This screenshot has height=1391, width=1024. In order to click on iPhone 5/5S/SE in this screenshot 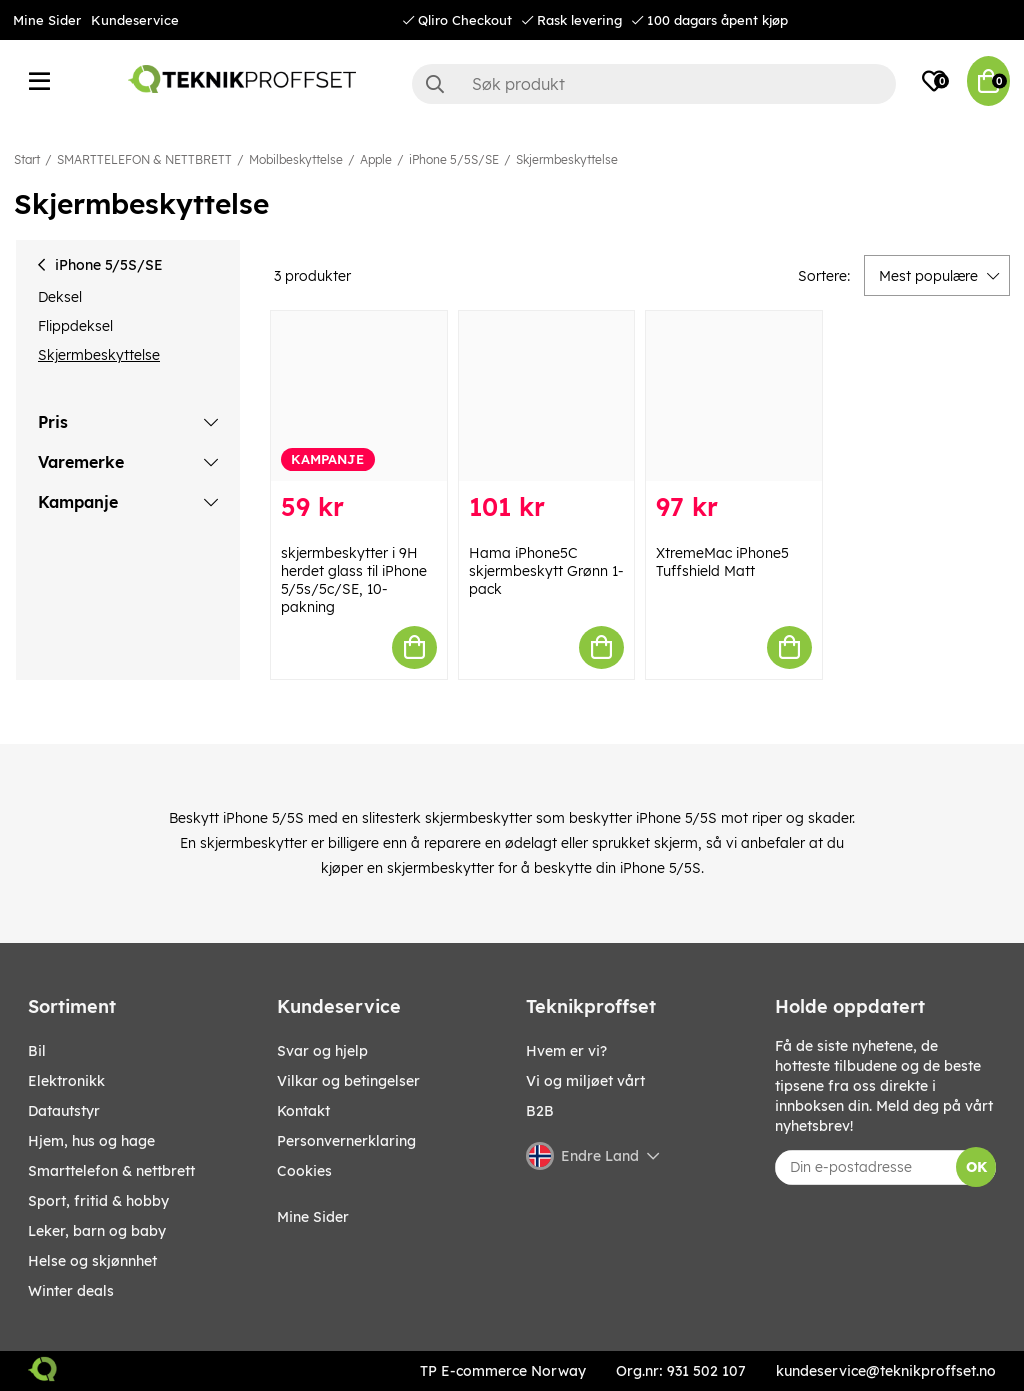, I will do `click(454, 159)`.